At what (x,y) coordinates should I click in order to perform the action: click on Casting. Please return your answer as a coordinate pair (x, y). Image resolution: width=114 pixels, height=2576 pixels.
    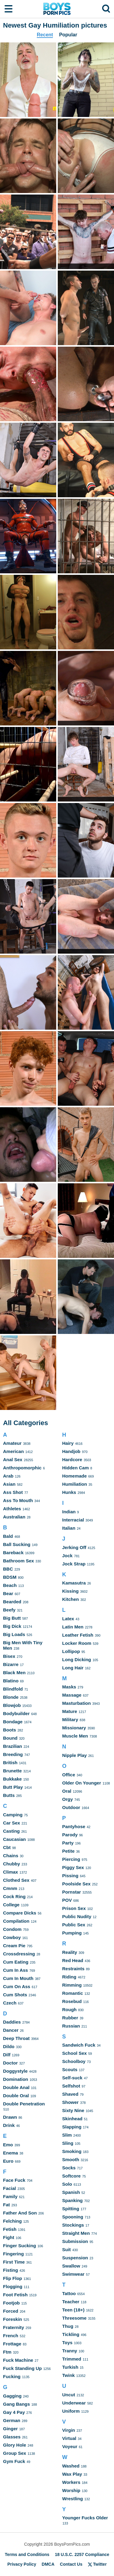
    Looking at the image, I should click on (11, 1831).